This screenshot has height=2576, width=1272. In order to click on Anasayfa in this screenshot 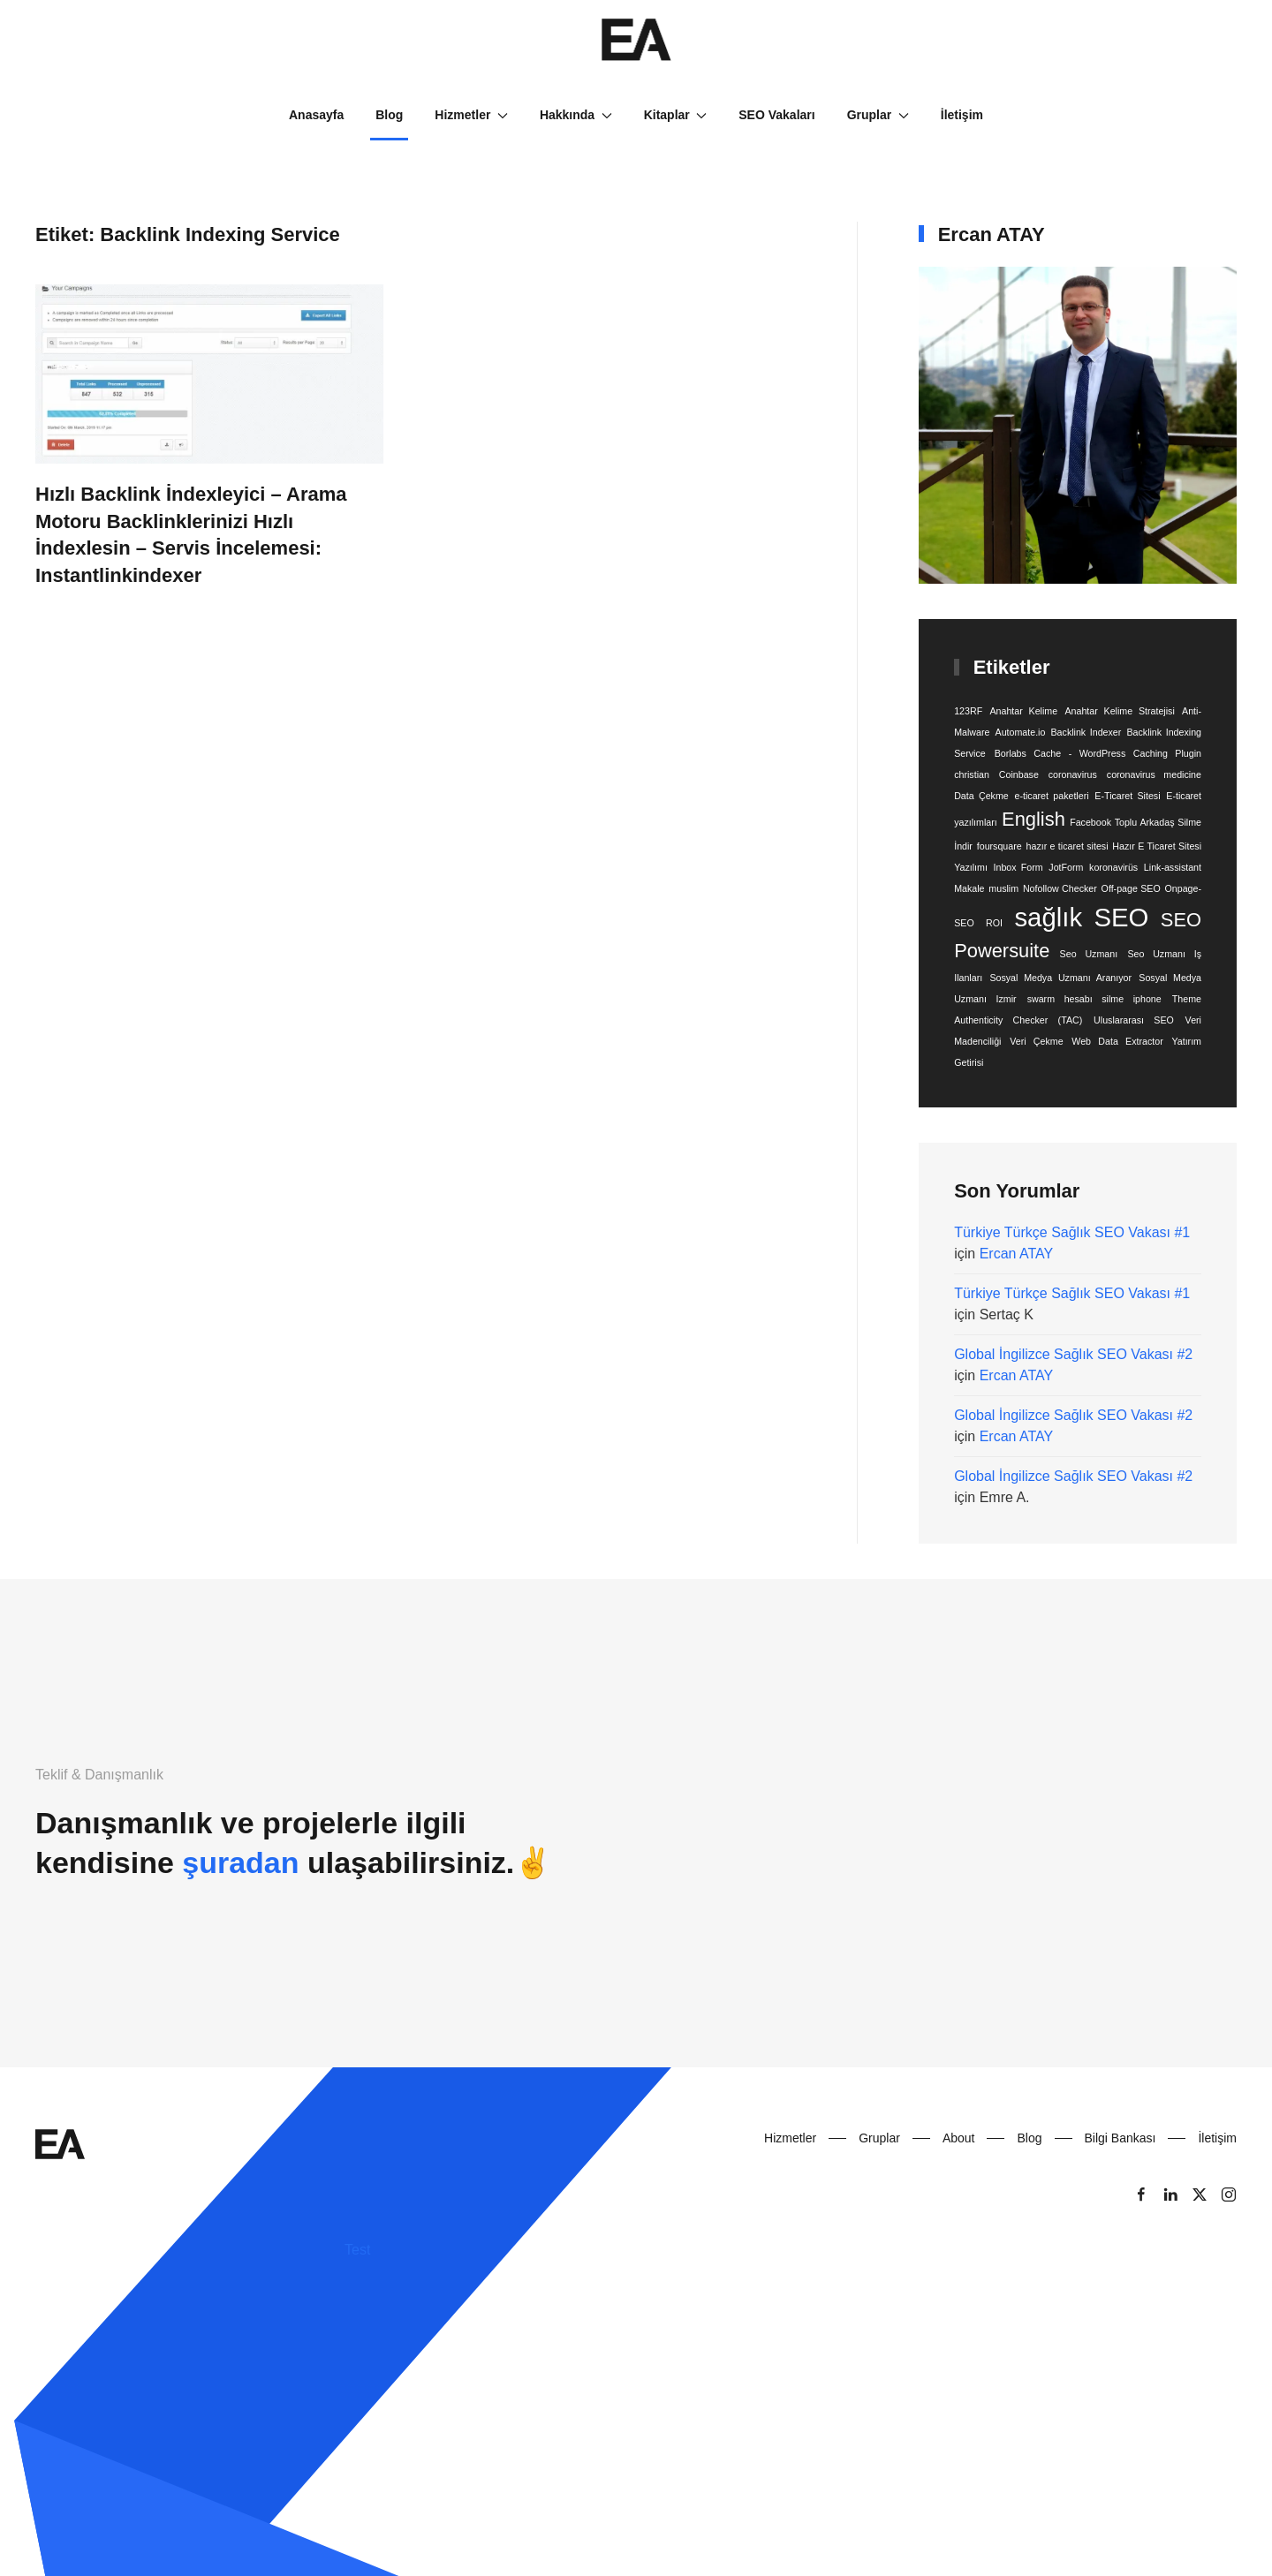, I will do `click(316, 115)`.